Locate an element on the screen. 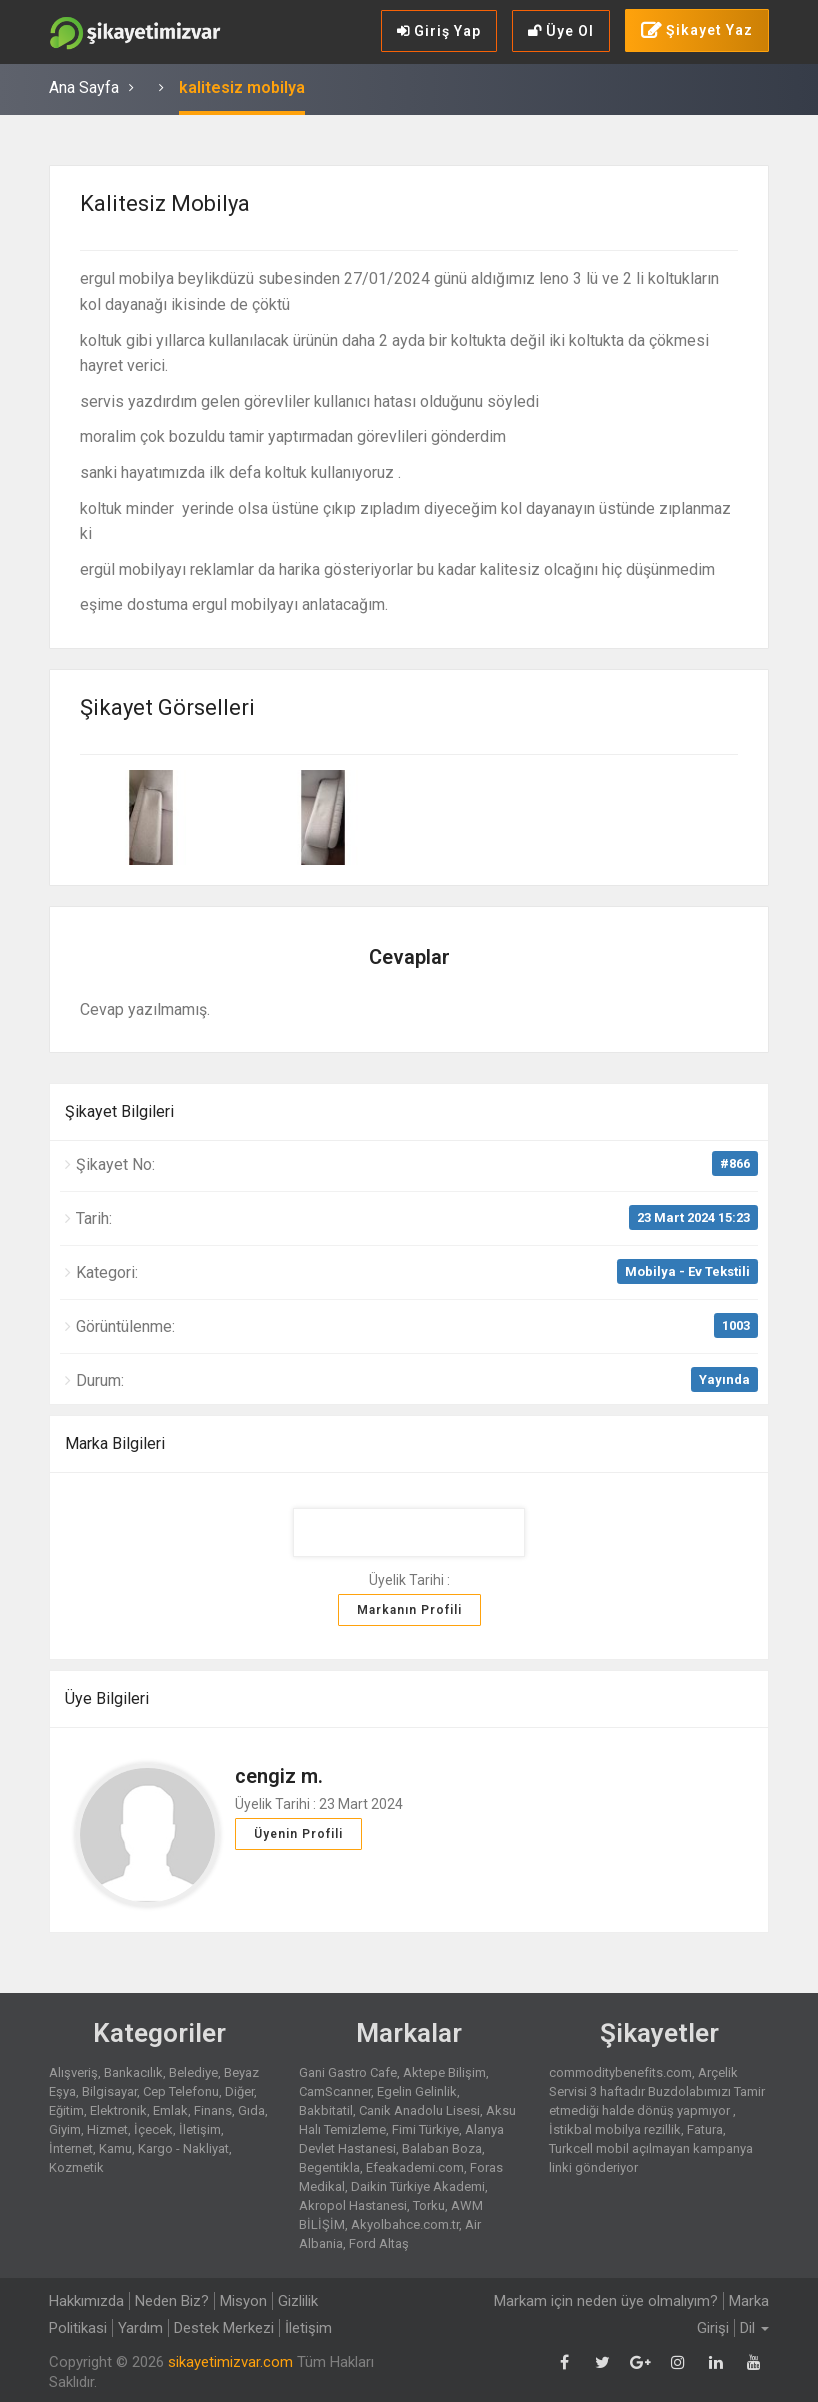 The width and height of the screenshot is (818, 2402). Neden Biz? is located at coordinates (172, 2301).